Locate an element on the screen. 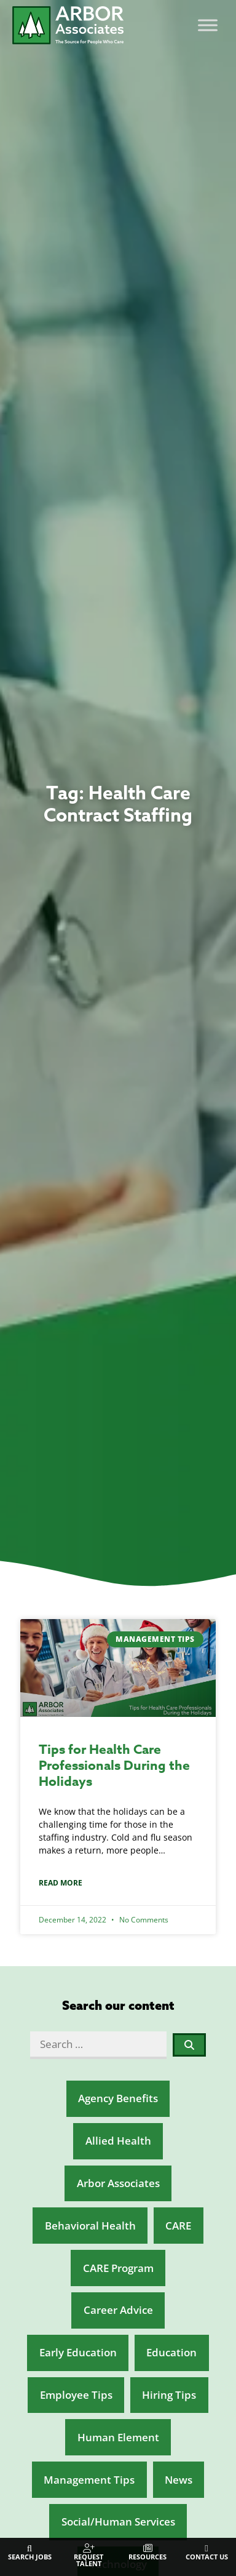 The image size is (236, 2576). CARE Program is located at coordinates (118, 2268).